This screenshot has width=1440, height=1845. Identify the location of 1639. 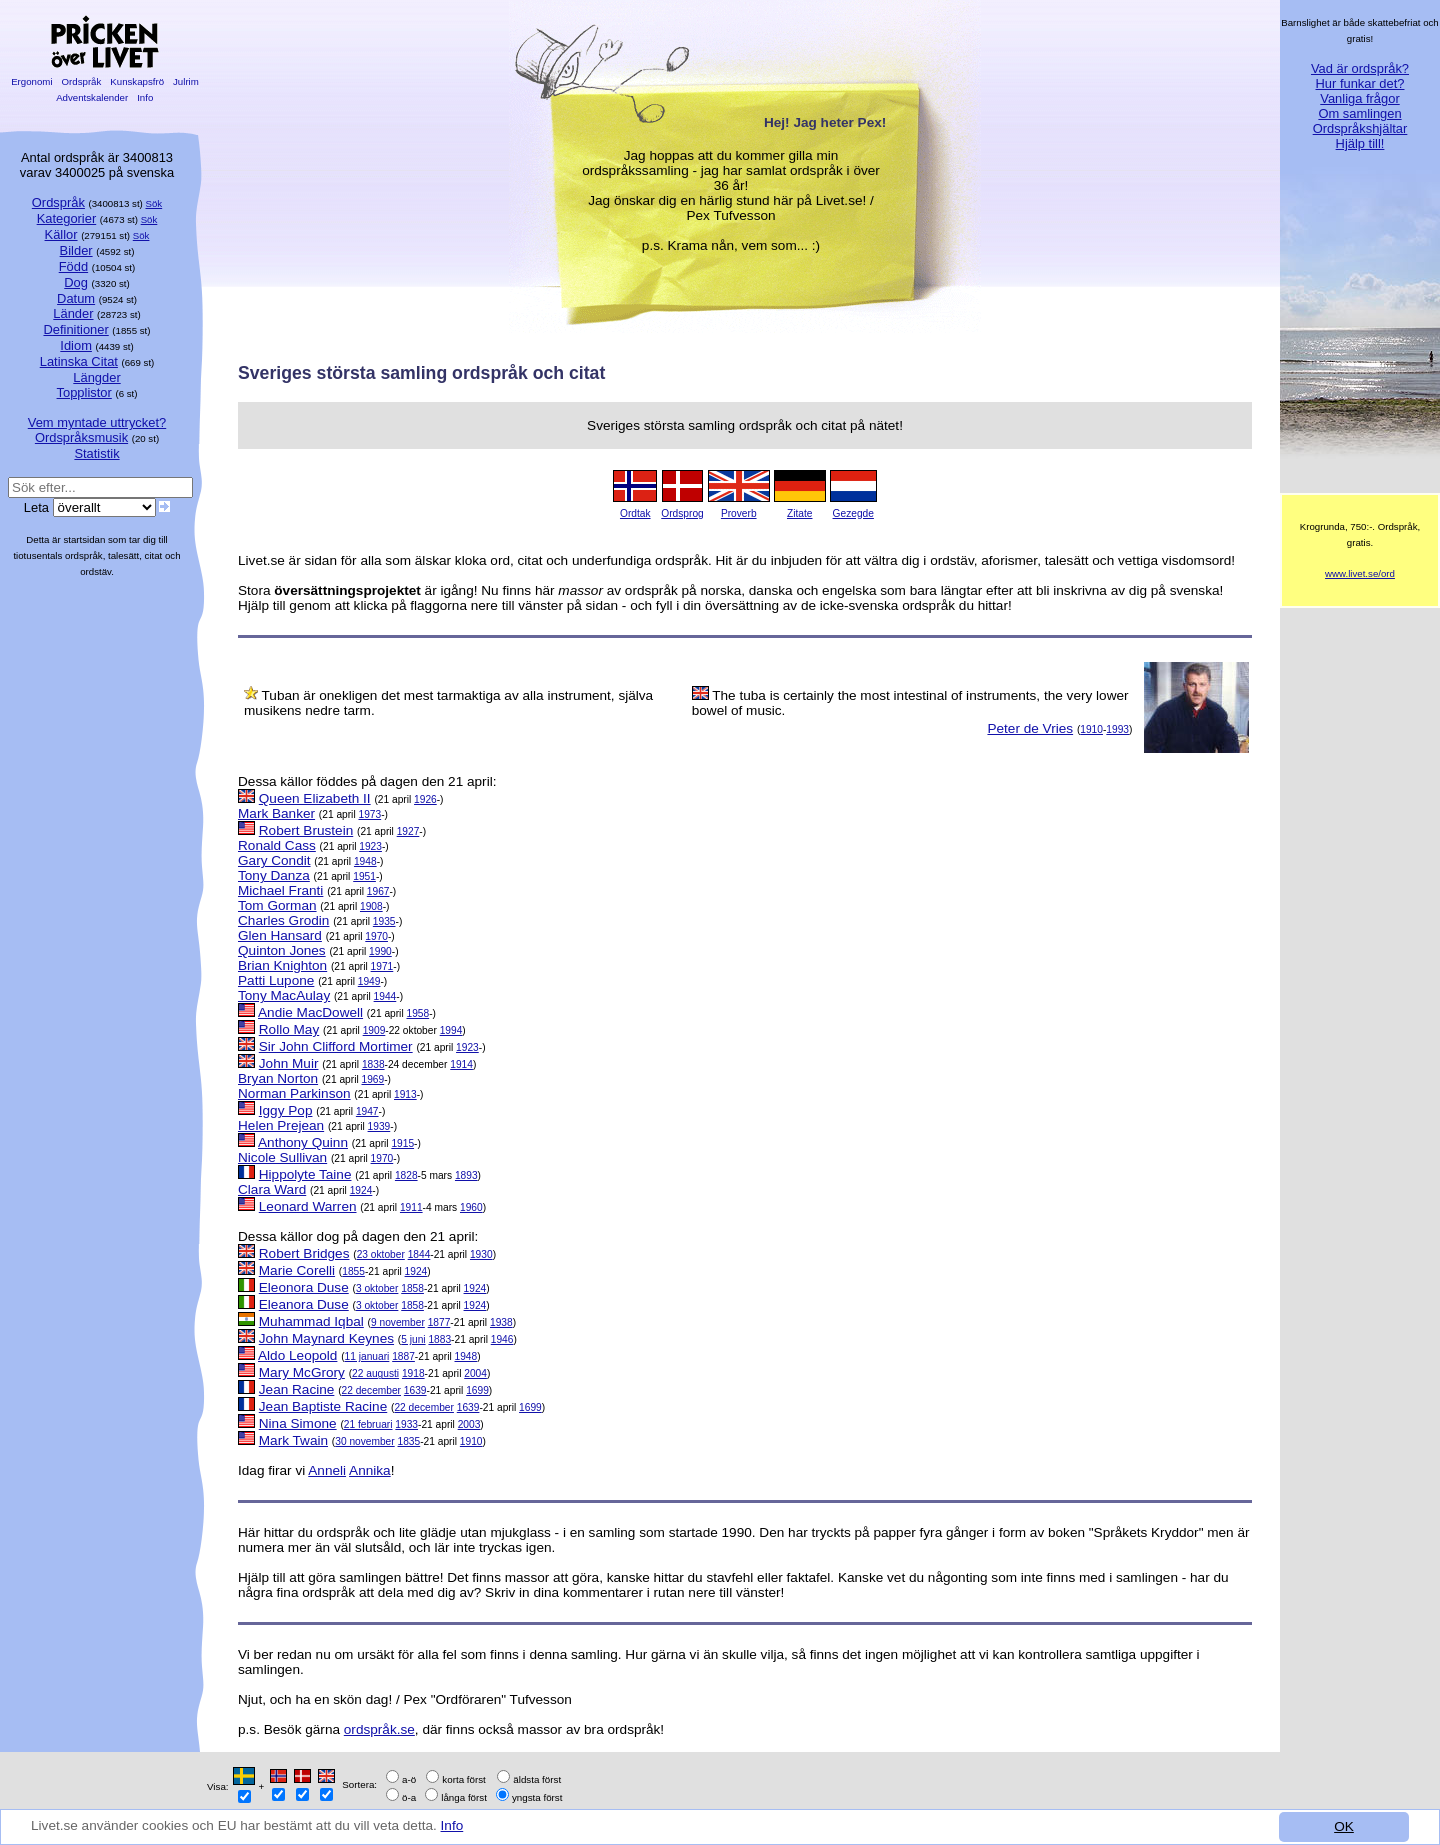
(415, 1390).